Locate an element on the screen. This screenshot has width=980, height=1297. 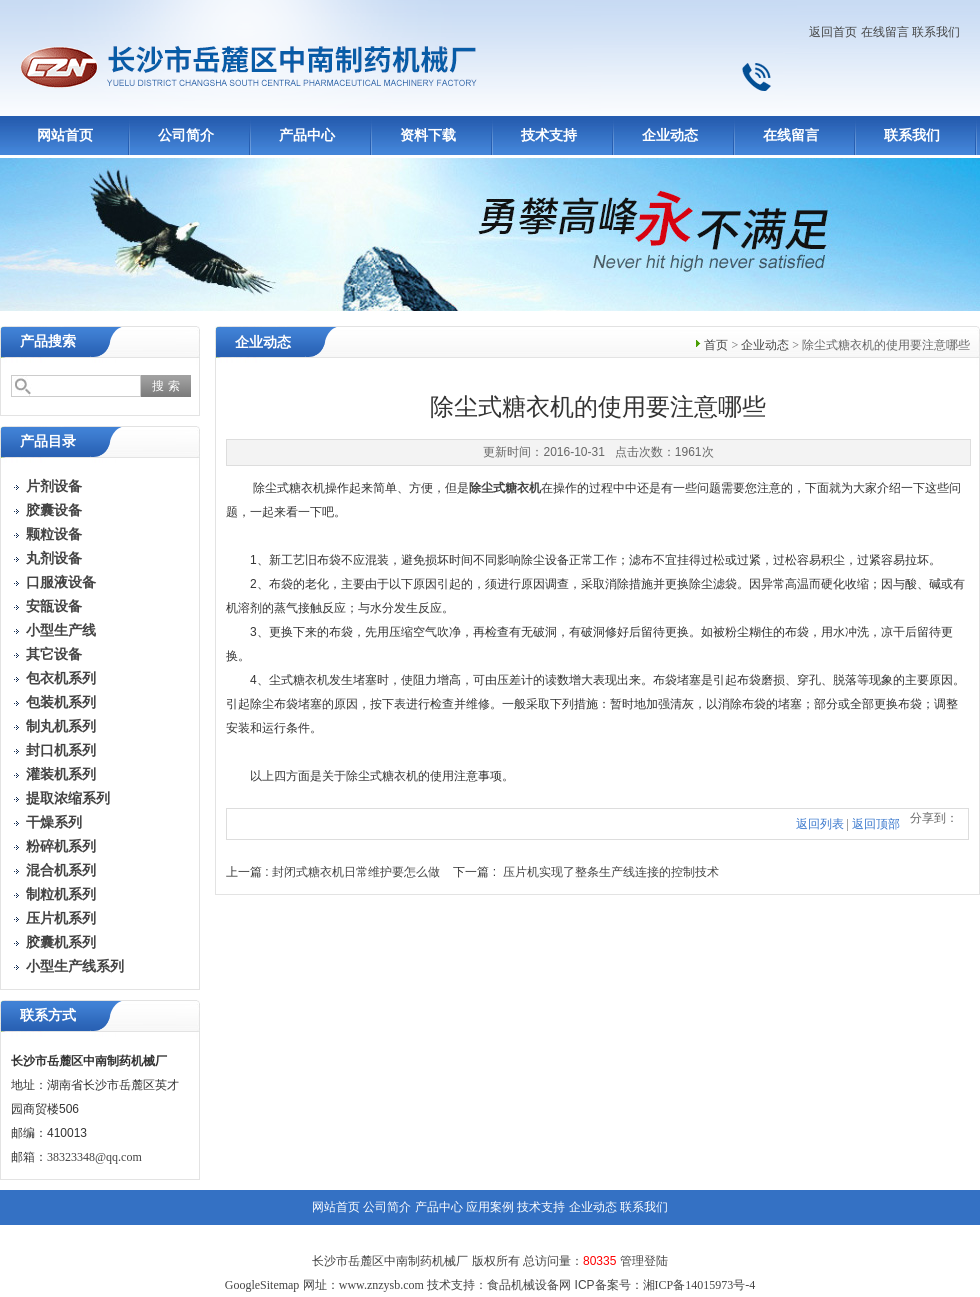
公司简介 is located at coordinates (186, 135).